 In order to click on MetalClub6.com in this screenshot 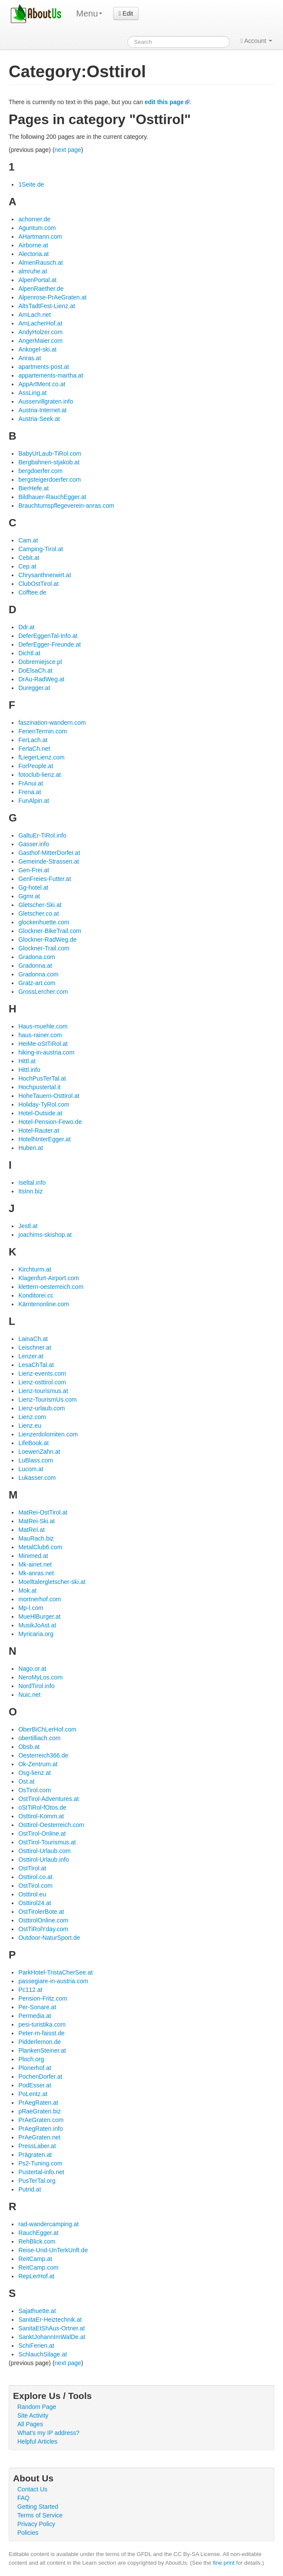, I will do `click(40, 1547)`.